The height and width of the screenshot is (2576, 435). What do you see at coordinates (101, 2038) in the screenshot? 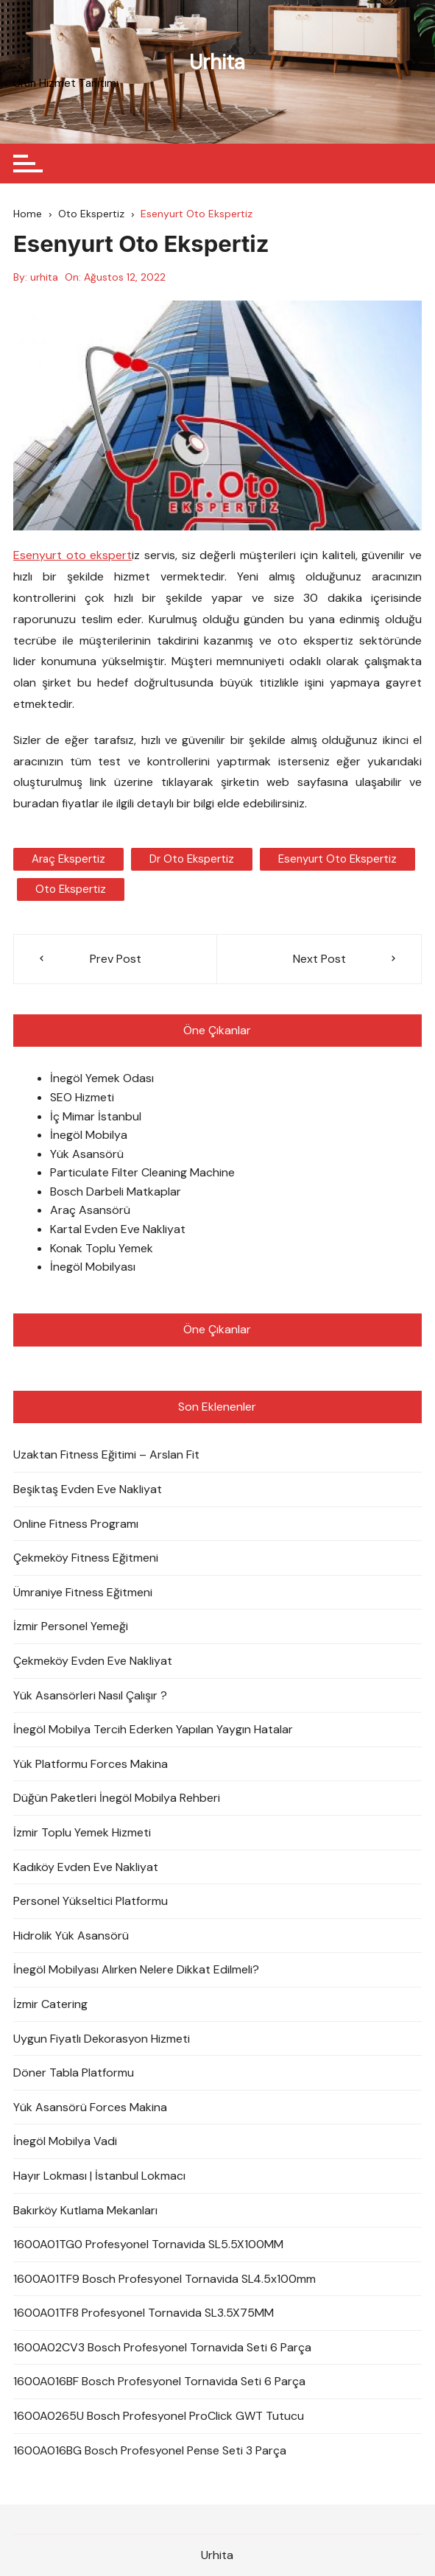
I see `Uygun Fiyatlı Dekorasyon Hizmeti` at bounding box center [101, 2038].